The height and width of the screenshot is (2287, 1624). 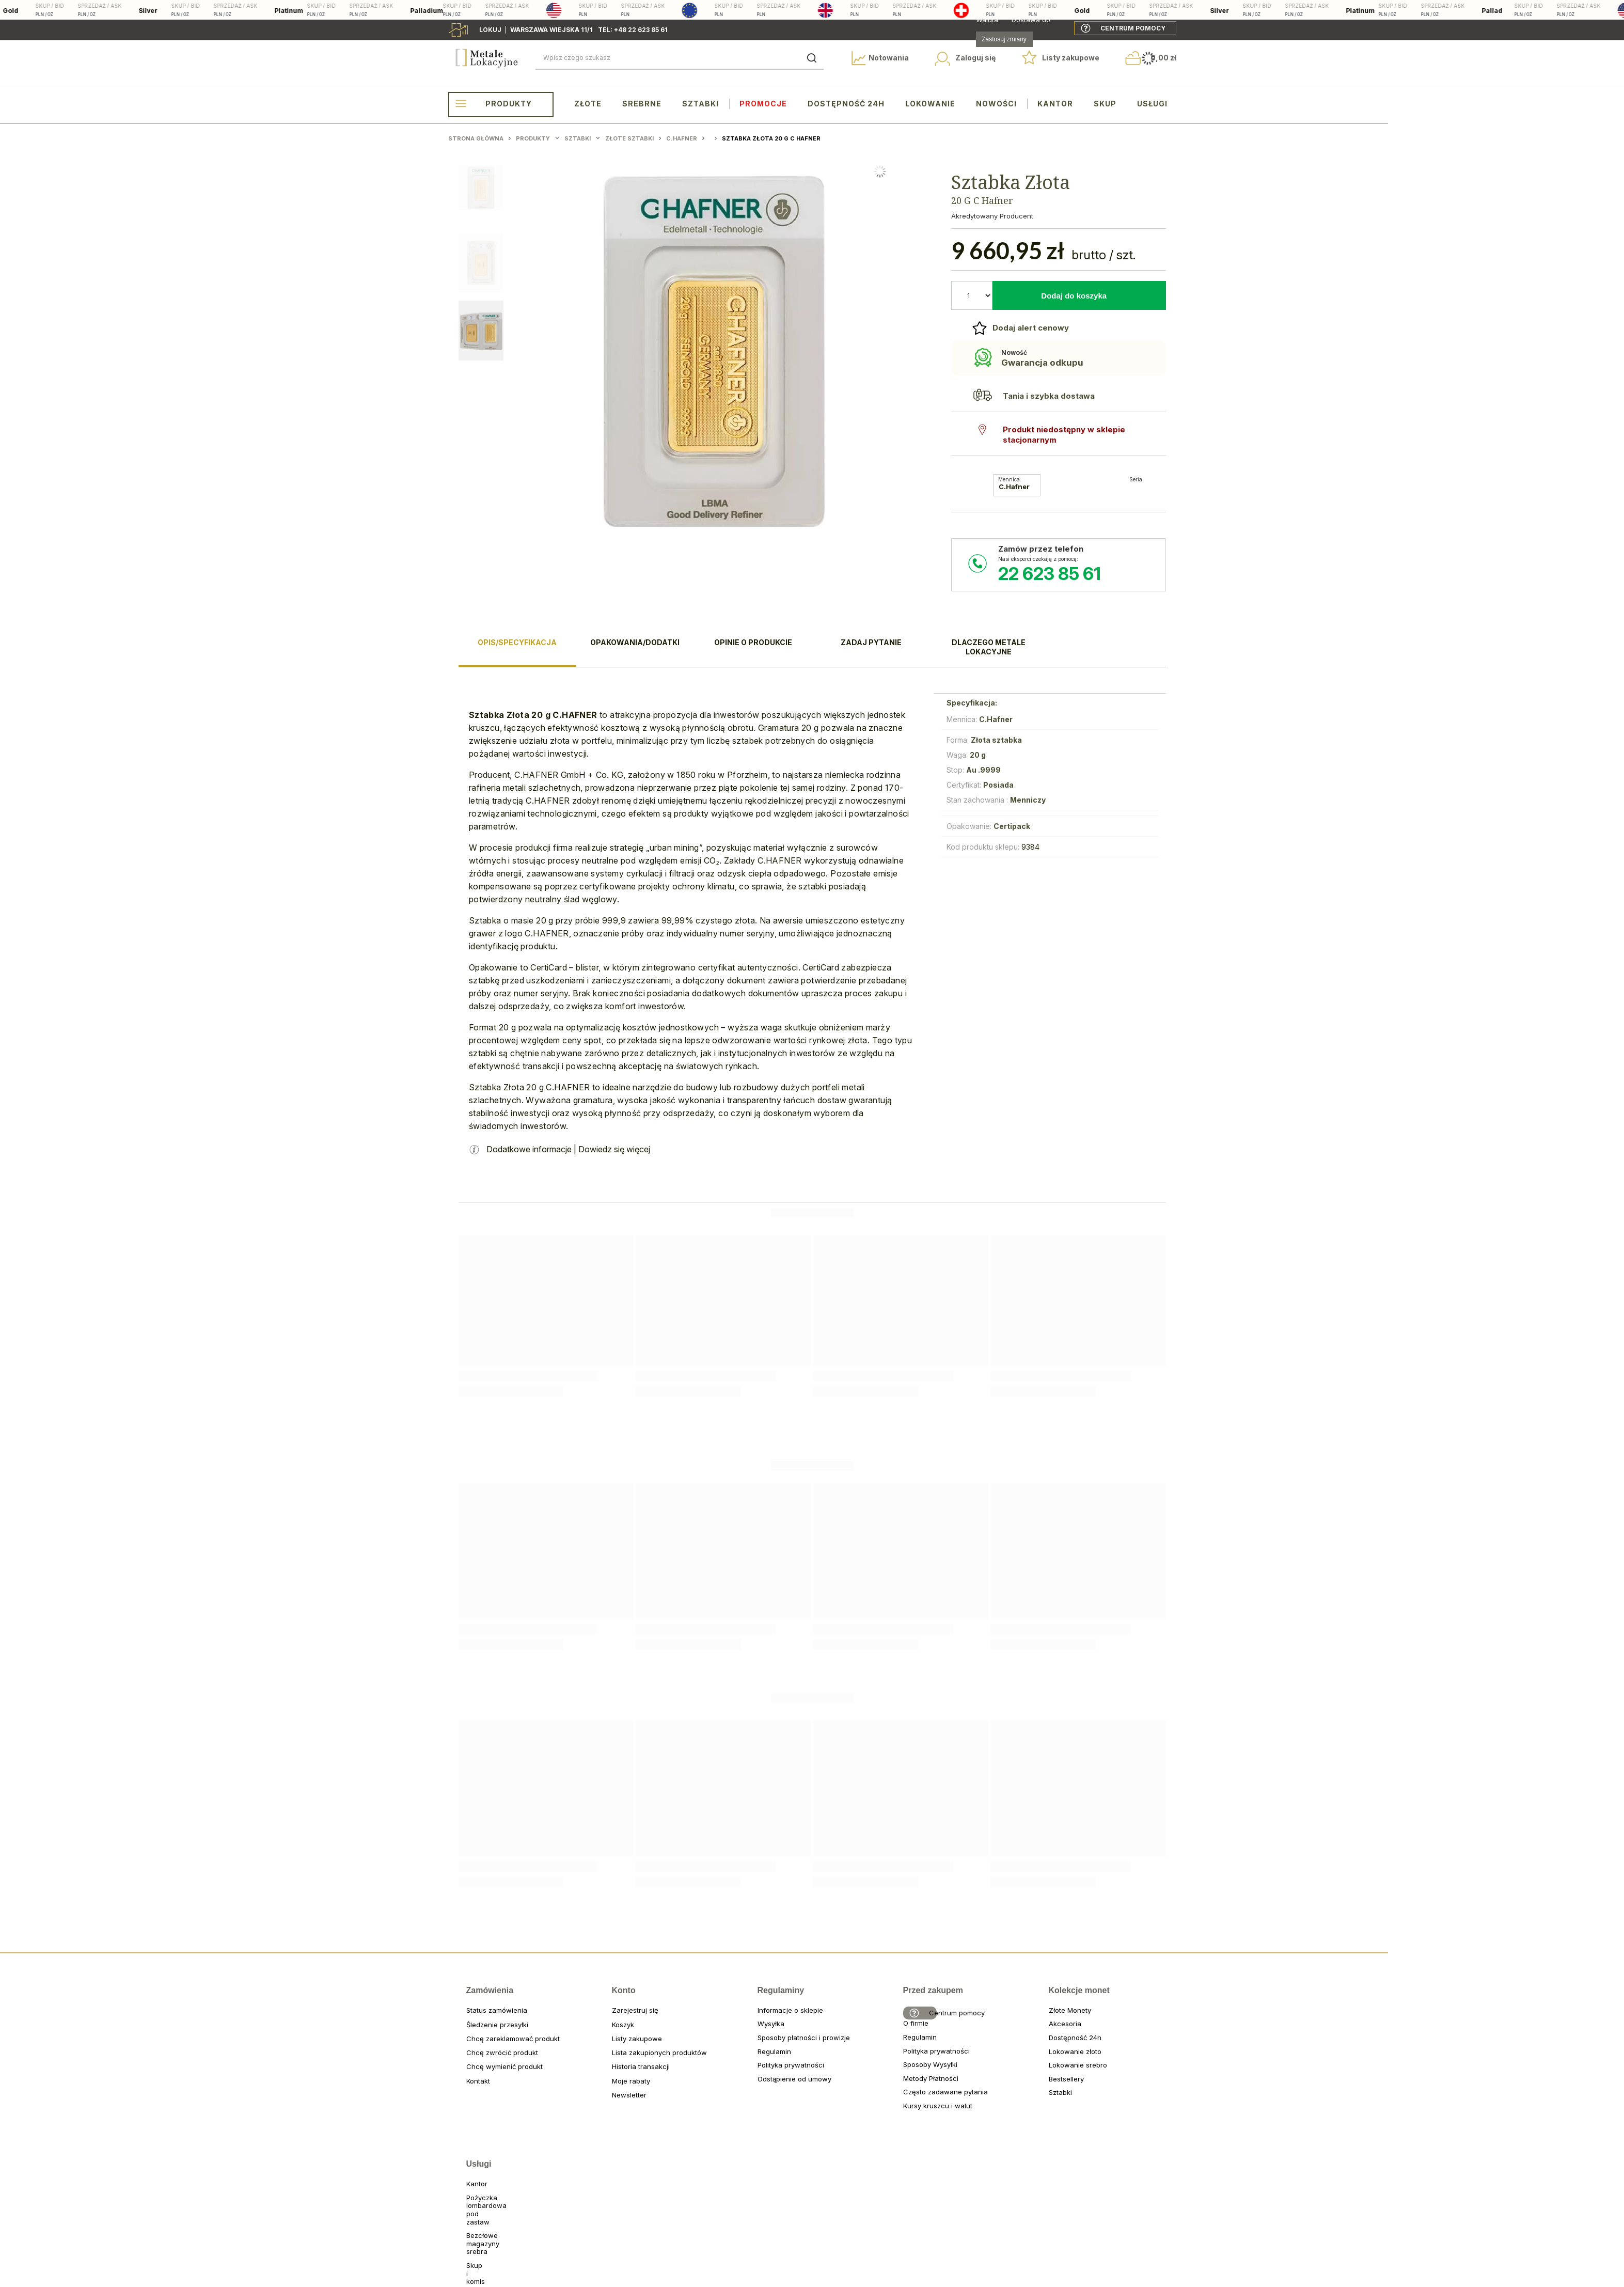 What do you see at coordinates (700, 103) in the screenshot?
I see `Sztabki` at bounding box center [700, 103].